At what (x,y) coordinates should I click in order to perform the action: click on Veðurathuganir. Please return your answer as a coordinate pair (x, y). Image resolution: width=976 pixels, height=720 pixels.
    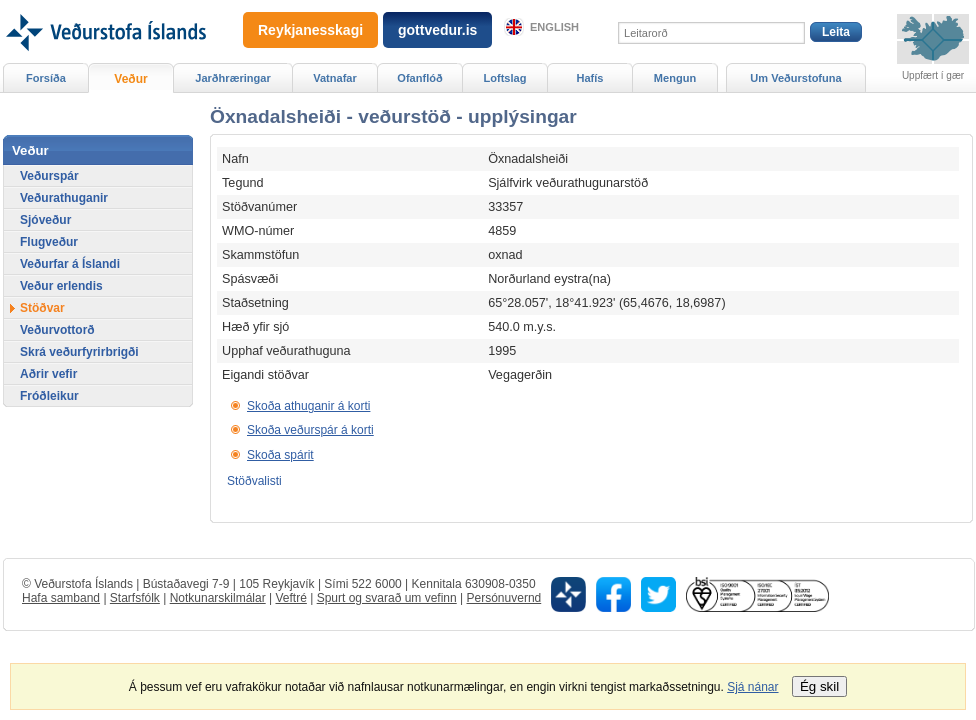
    Looking at the image, I should click on (64, 198).